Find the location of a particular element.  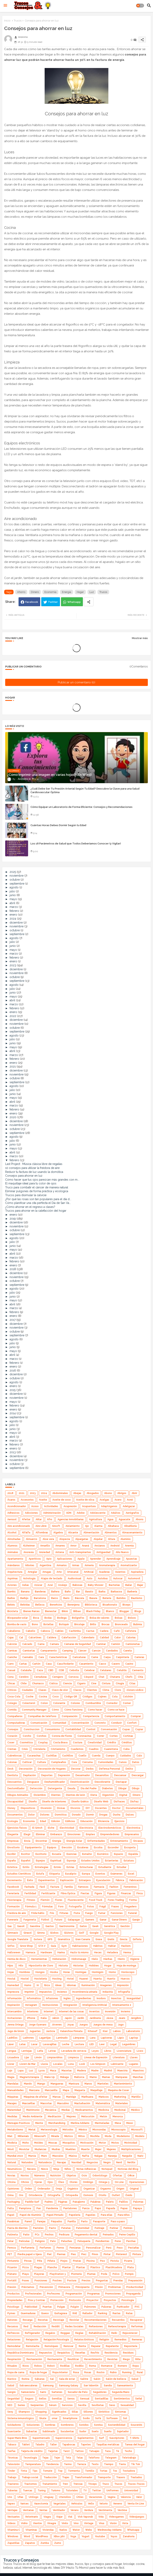

Corchos is located at coordinates (41, 1736).